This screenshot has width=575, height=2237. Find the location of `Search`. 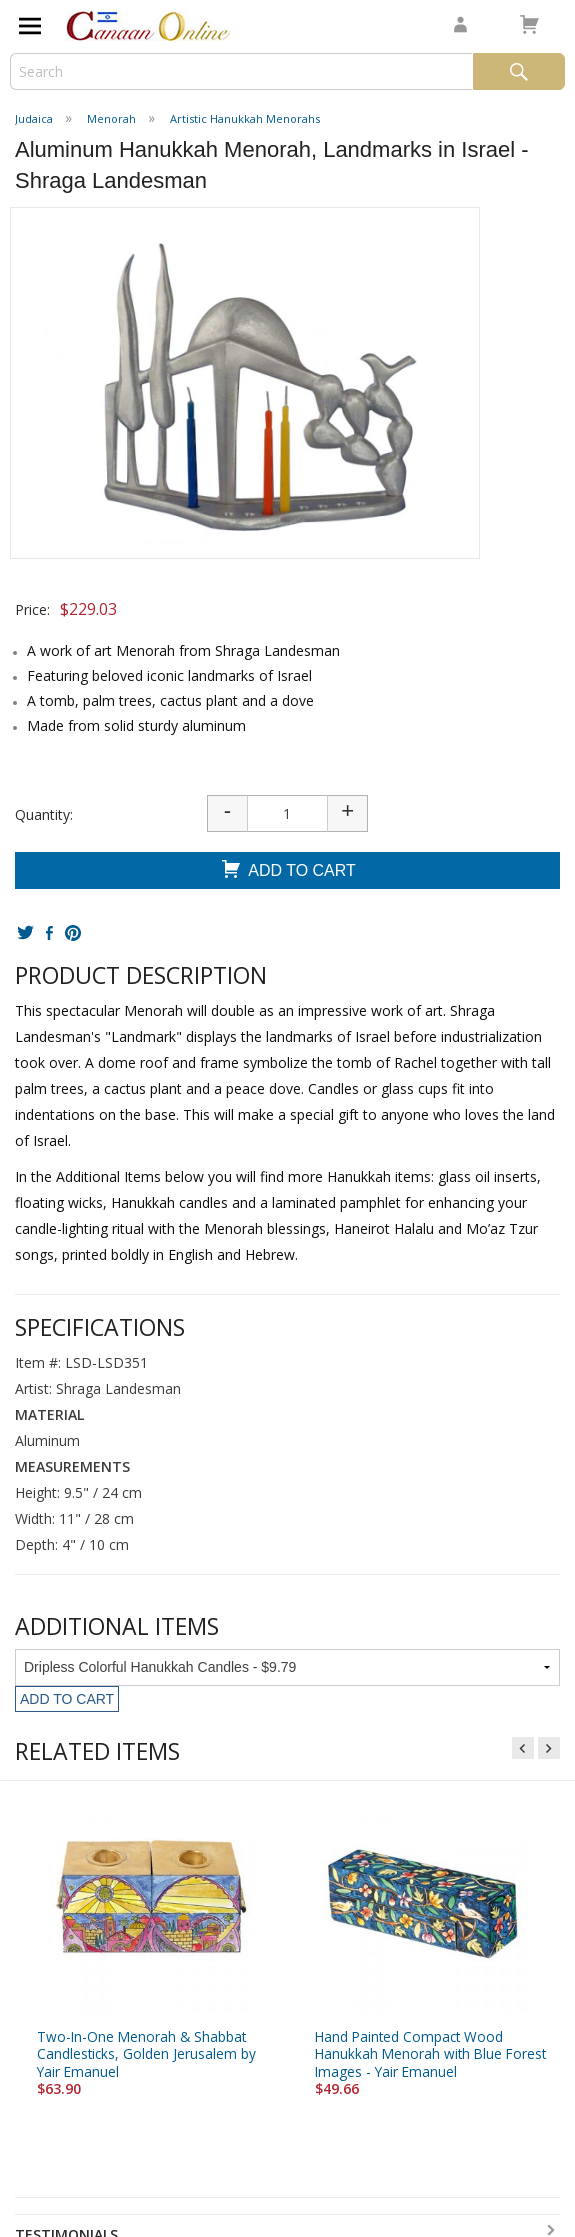

Search is located at coordinates (519, 71).